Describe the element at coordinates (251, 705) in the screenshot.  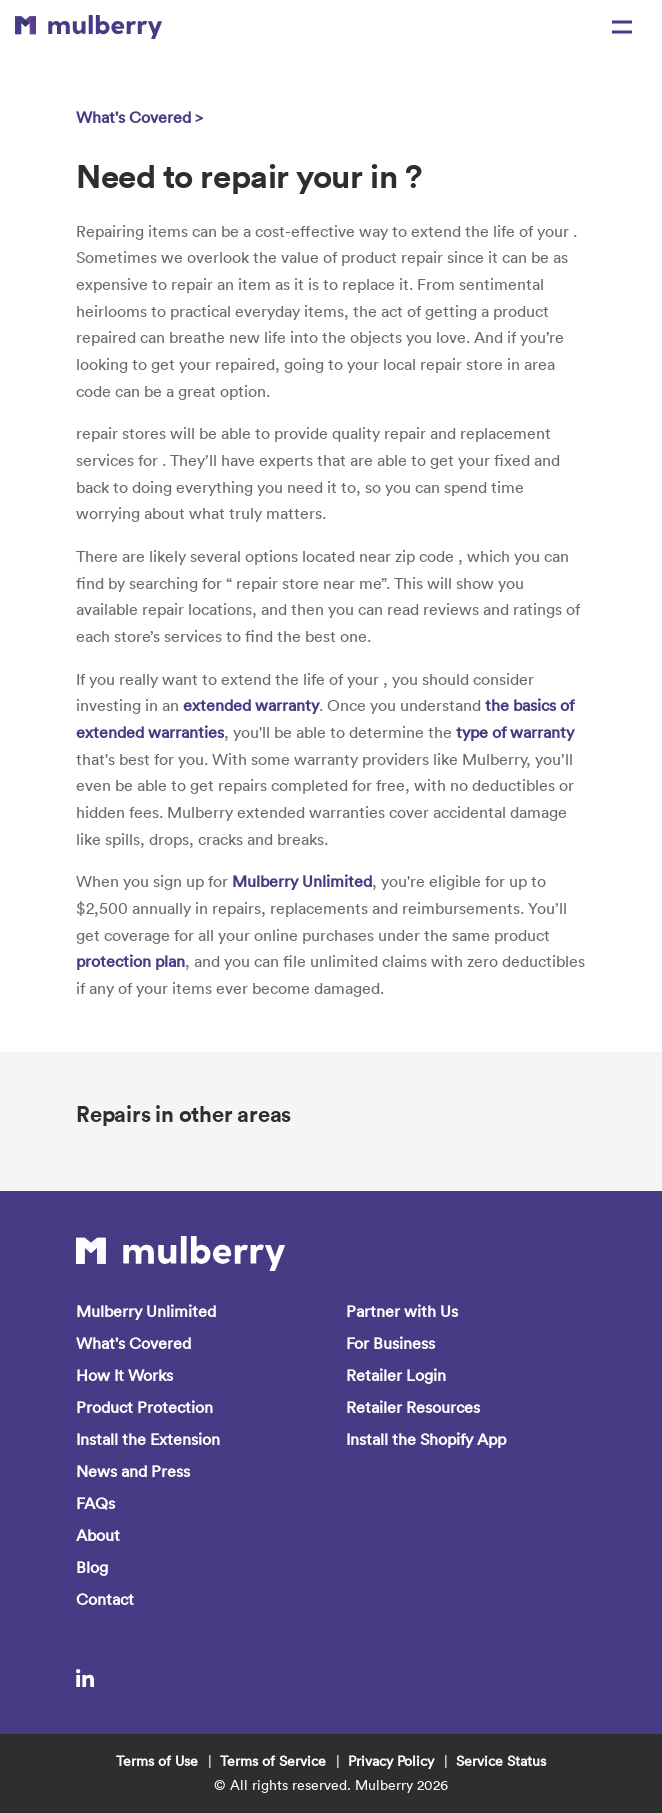
I see `extended warranty` at that location.